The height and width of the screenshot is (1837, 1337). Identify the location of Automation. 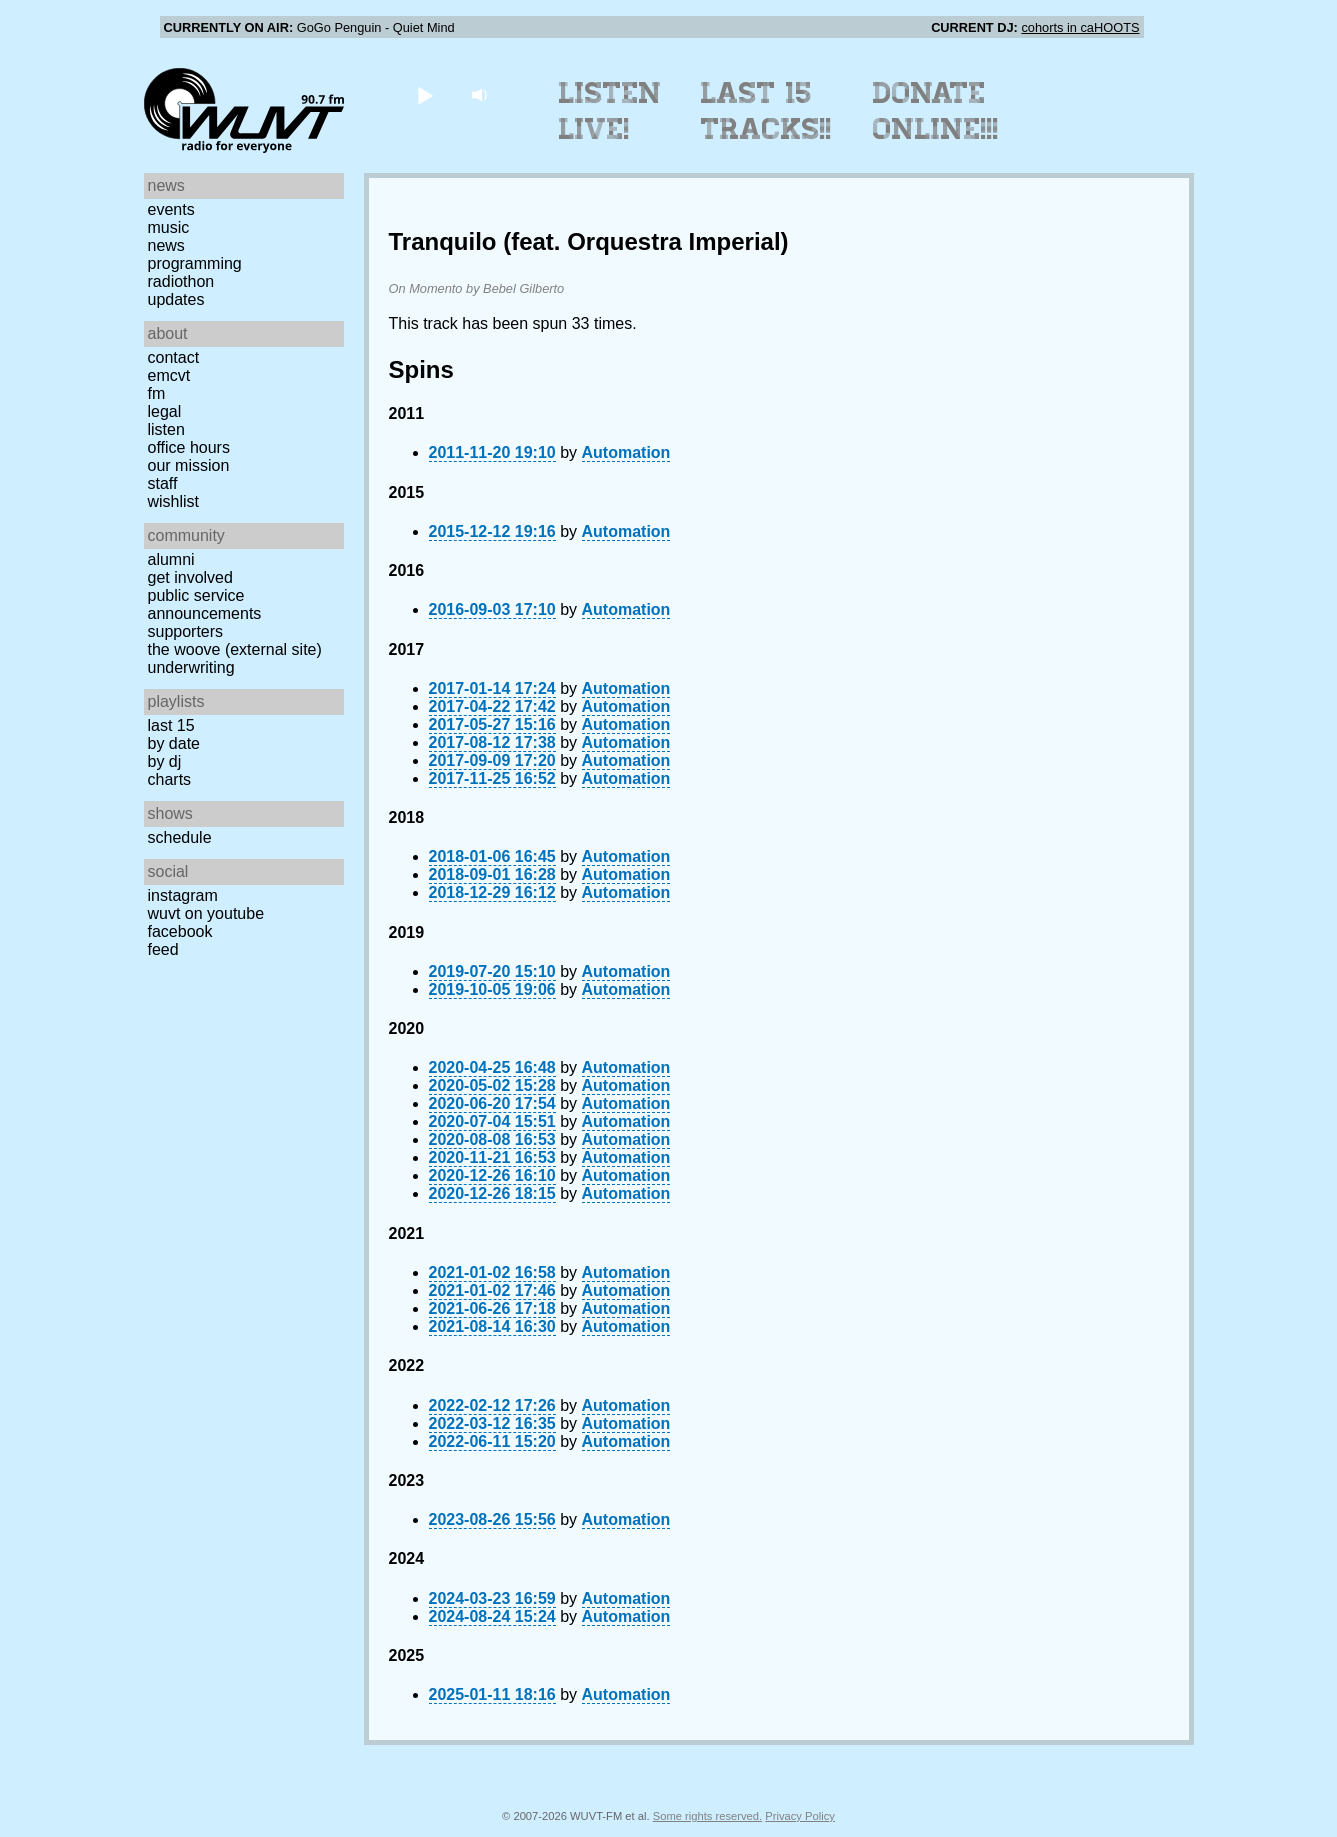
(626, 452).